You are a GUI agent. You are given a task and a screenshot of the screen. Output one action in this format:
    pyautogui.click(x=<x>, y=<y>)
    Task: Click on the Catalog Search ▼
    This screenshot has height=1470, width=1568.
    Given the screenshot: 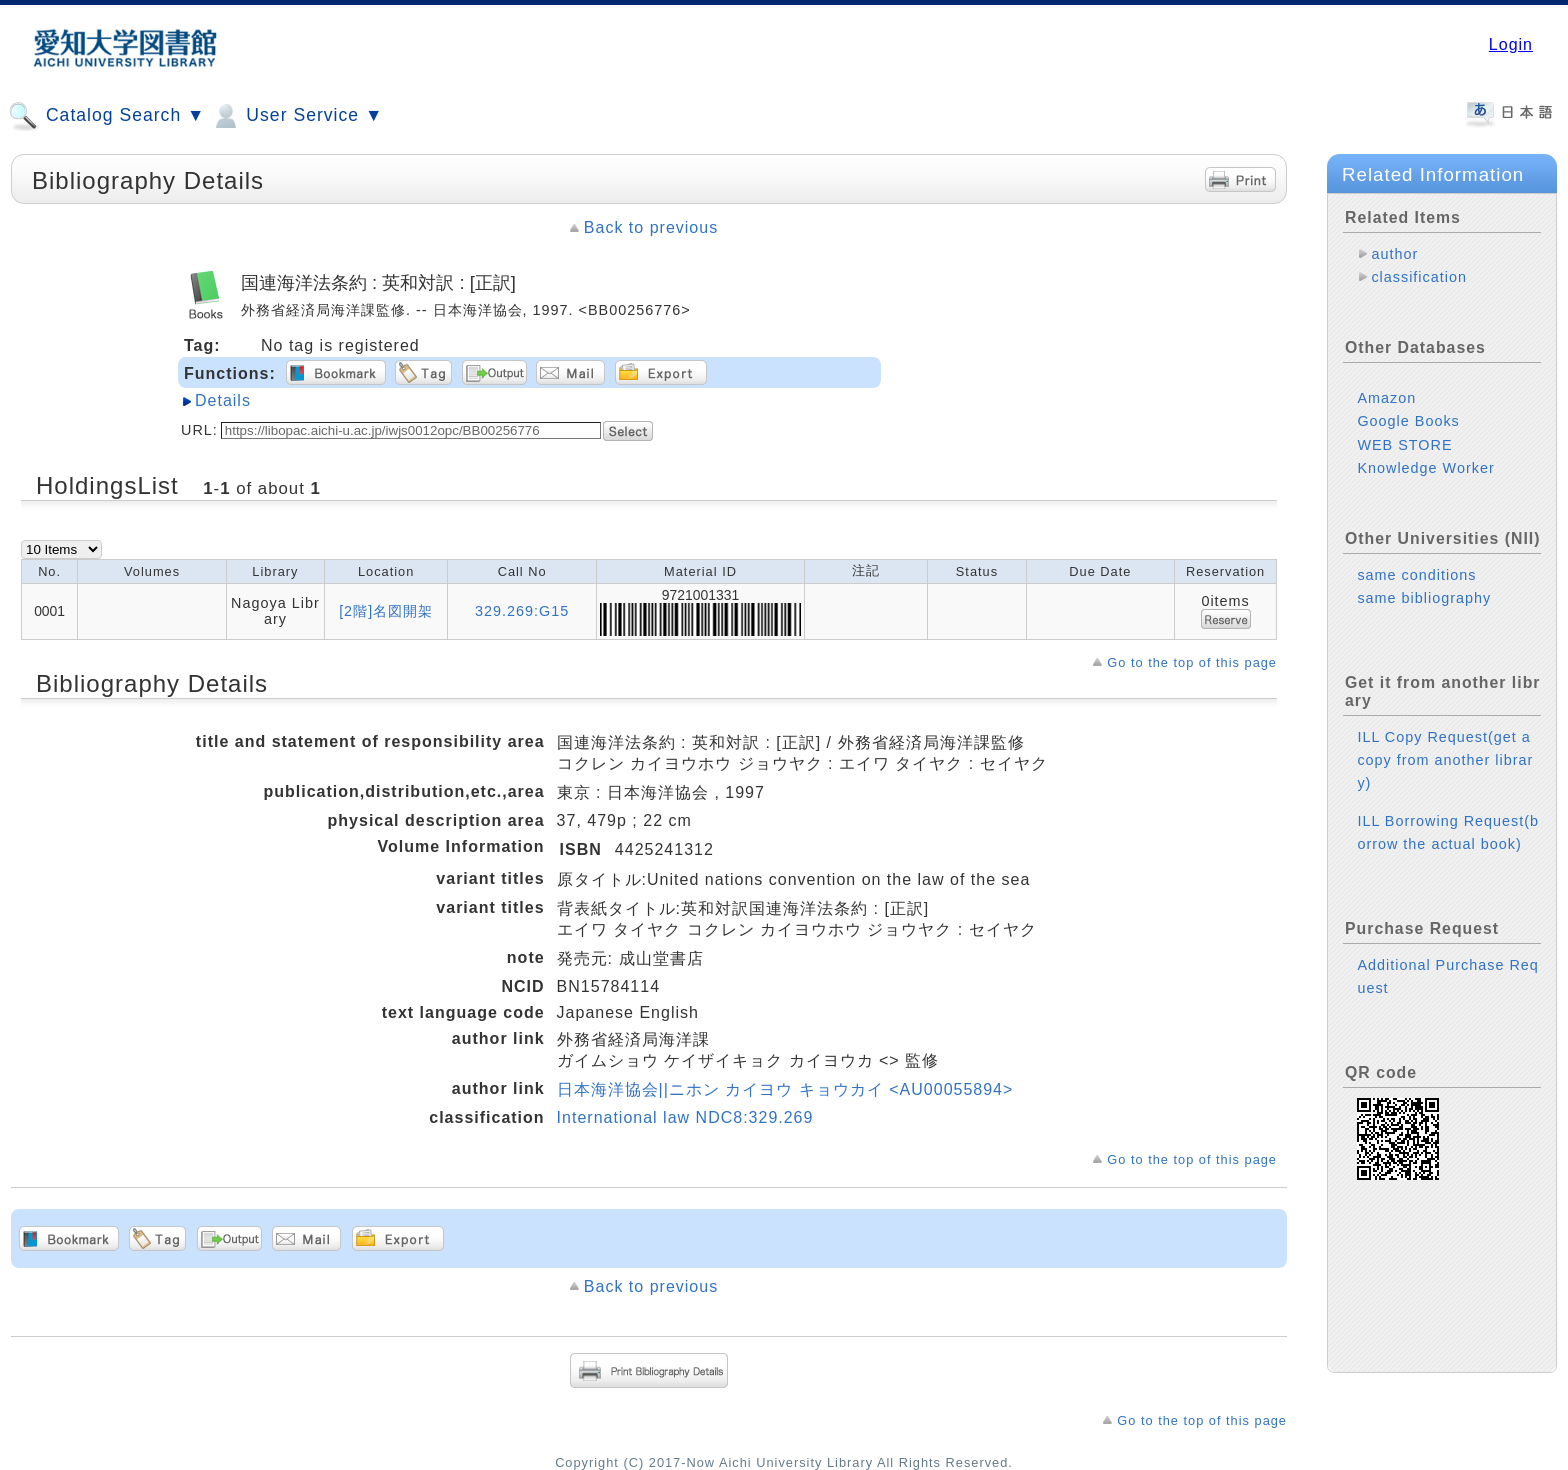 What is the action you would take?
    pyautogui.click(x=106, y=116)
    